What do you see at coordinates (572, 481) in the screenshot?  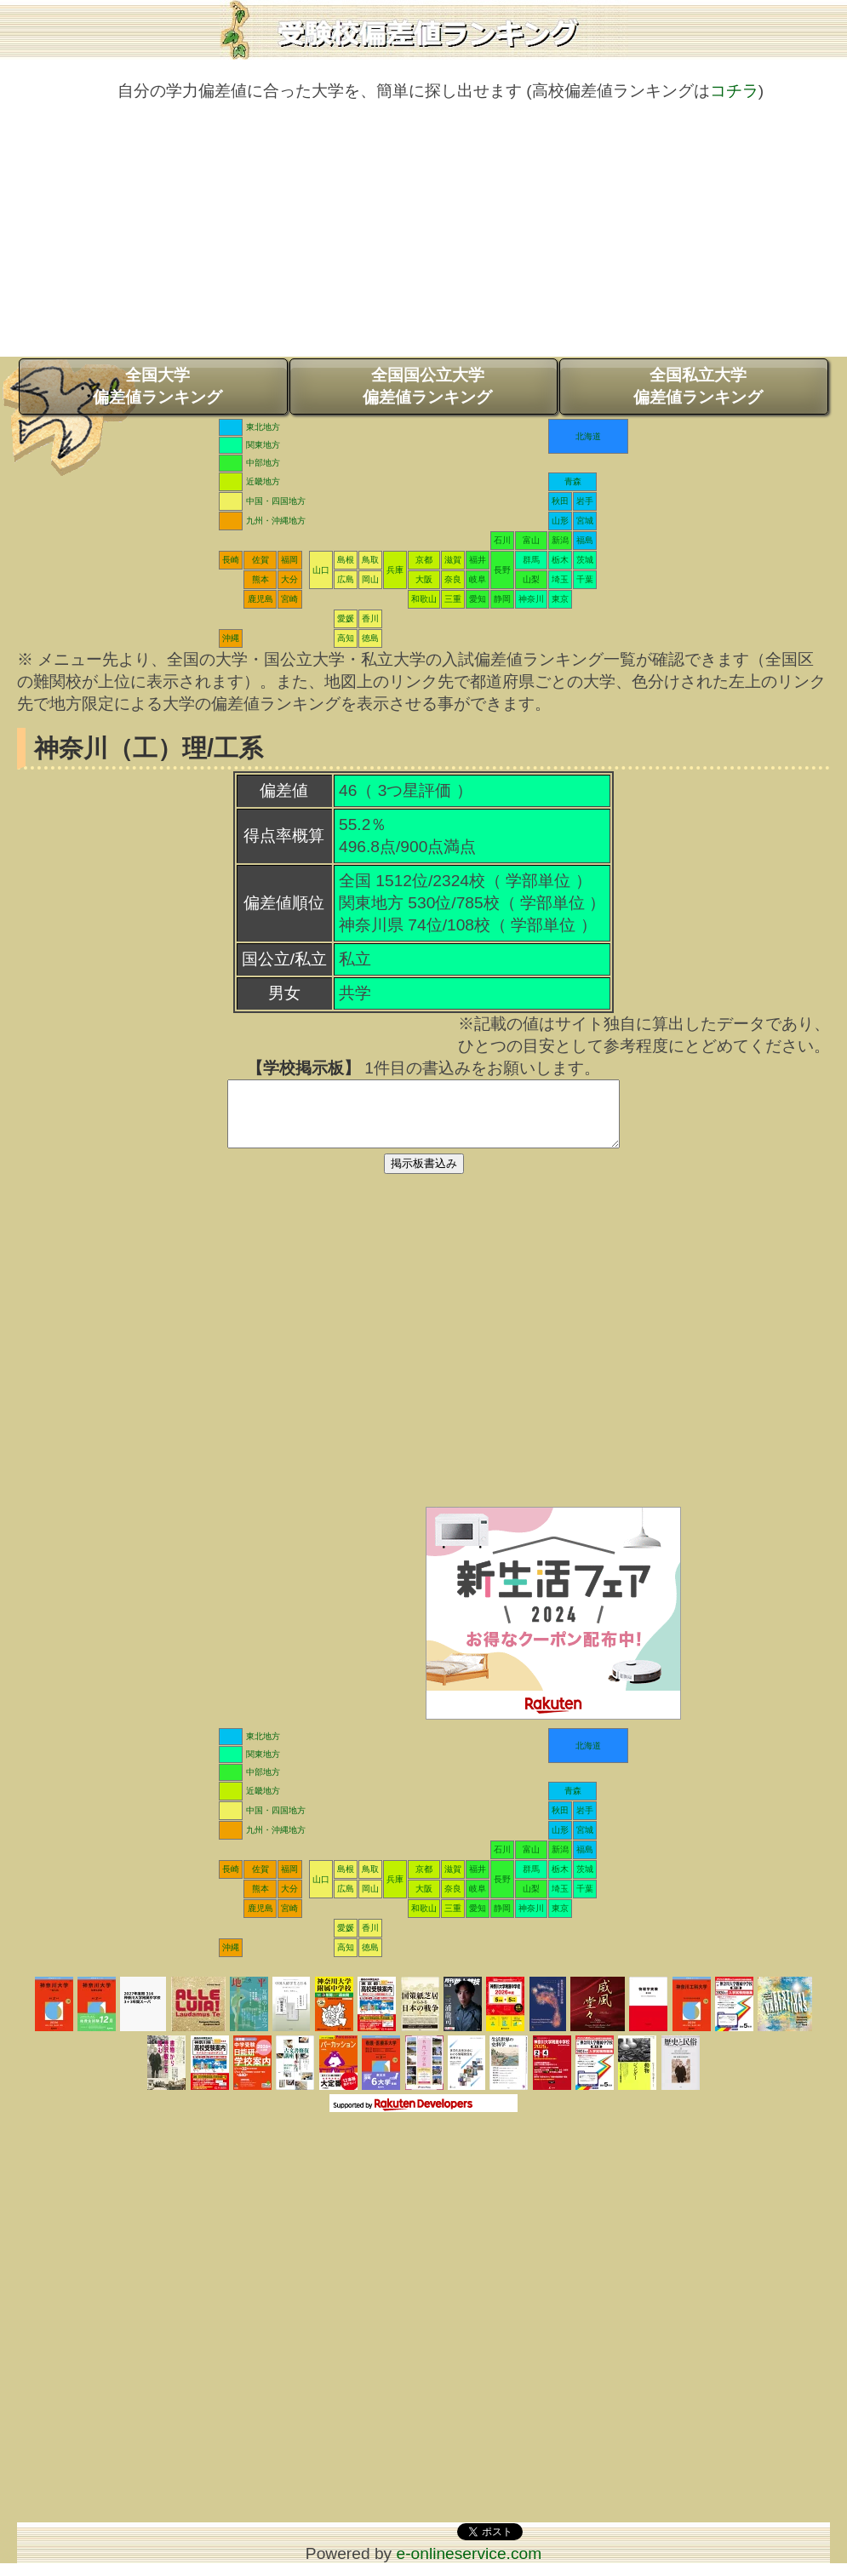 I see `青森` at bounding box center [572, 481].